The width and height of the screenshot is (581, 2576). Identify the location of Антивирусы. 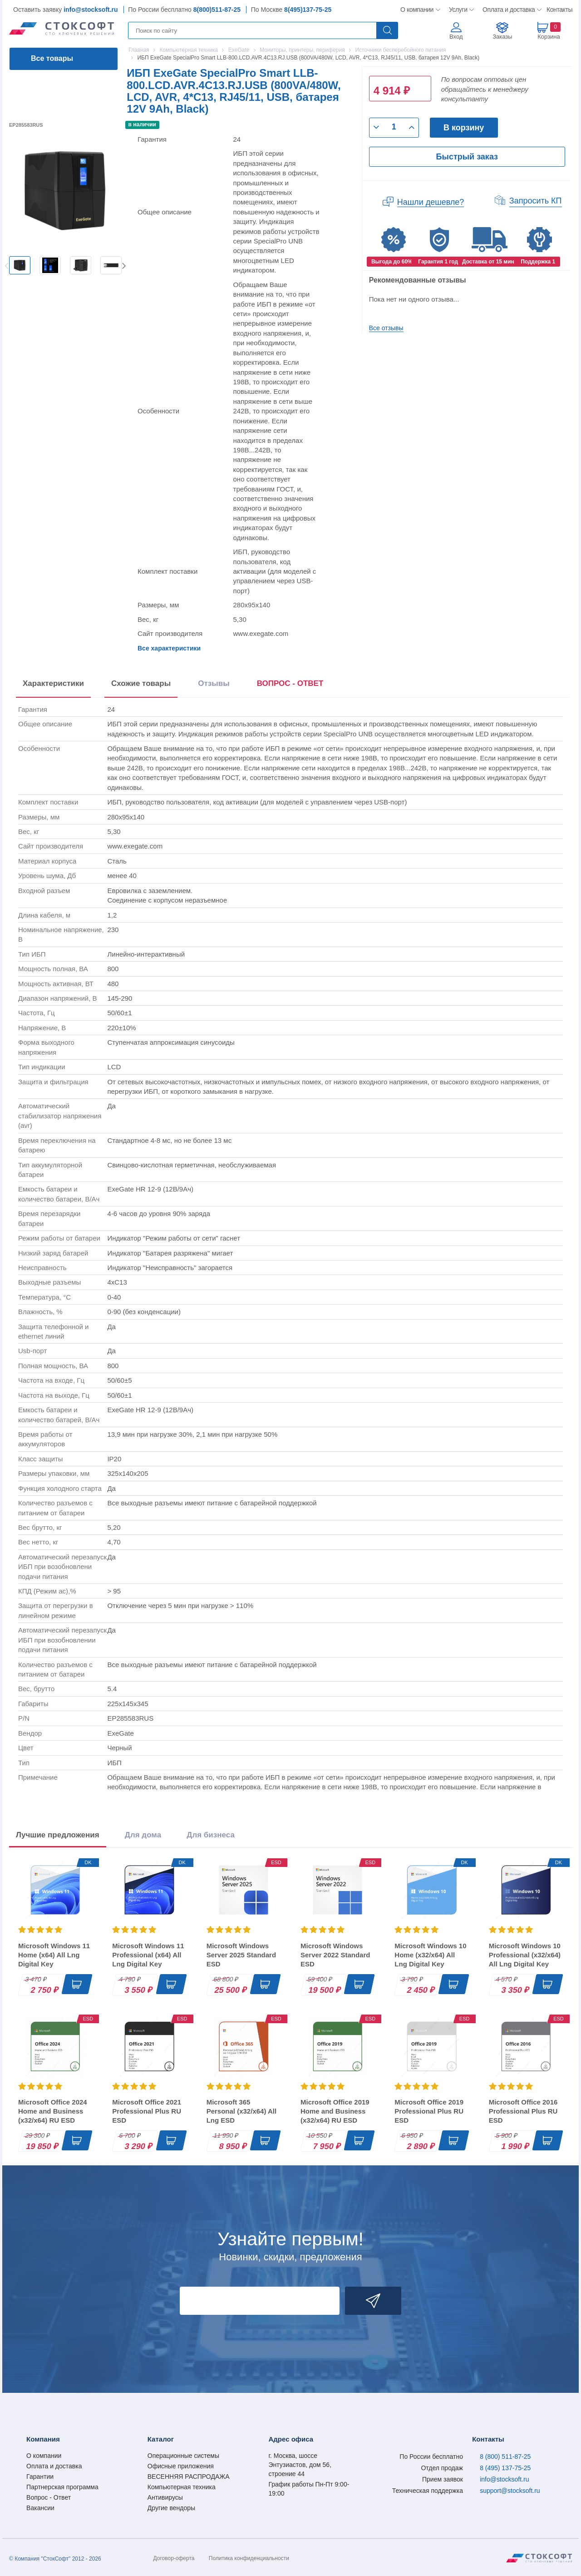
(165, 2497).